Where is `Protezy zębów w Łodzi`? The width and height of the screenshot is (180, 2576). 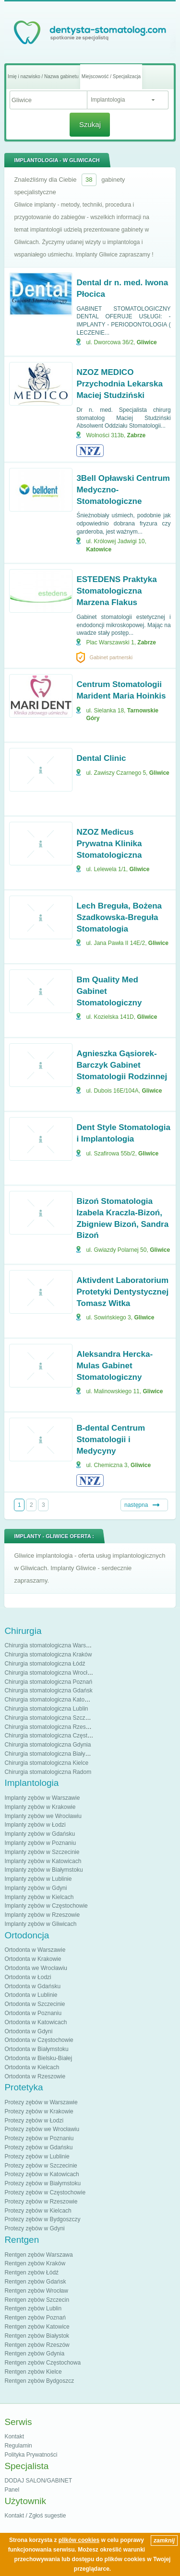 Protezy zębów w Łodzi is located at coordinates (33, 2120).